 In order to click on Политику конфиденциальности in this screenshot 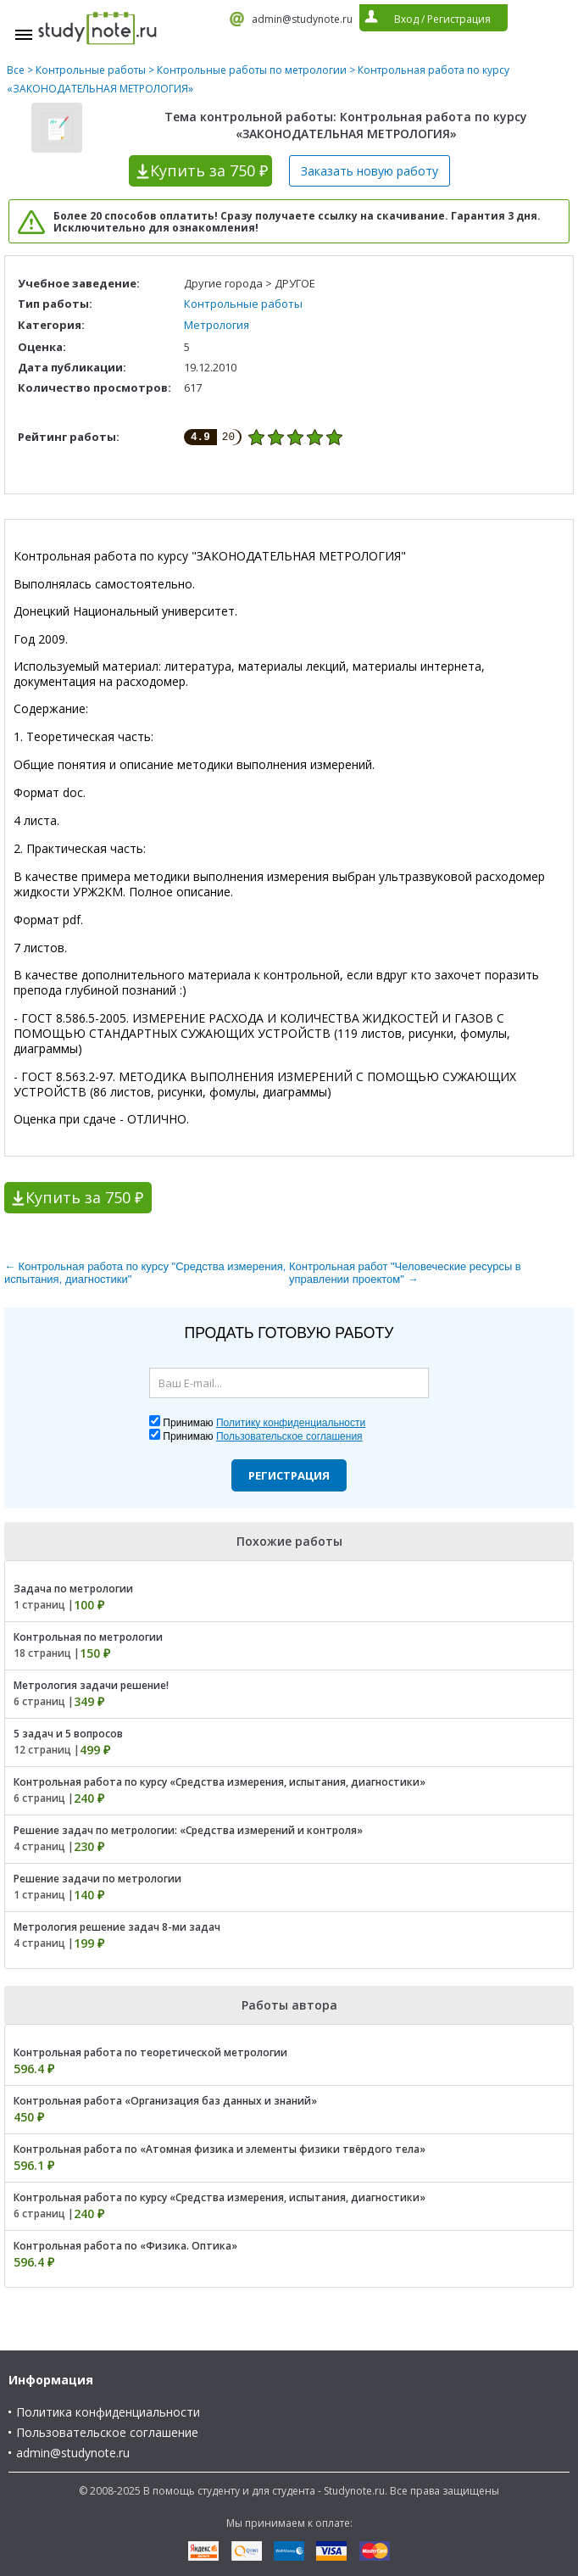, I will do `click(290, 1423)`.